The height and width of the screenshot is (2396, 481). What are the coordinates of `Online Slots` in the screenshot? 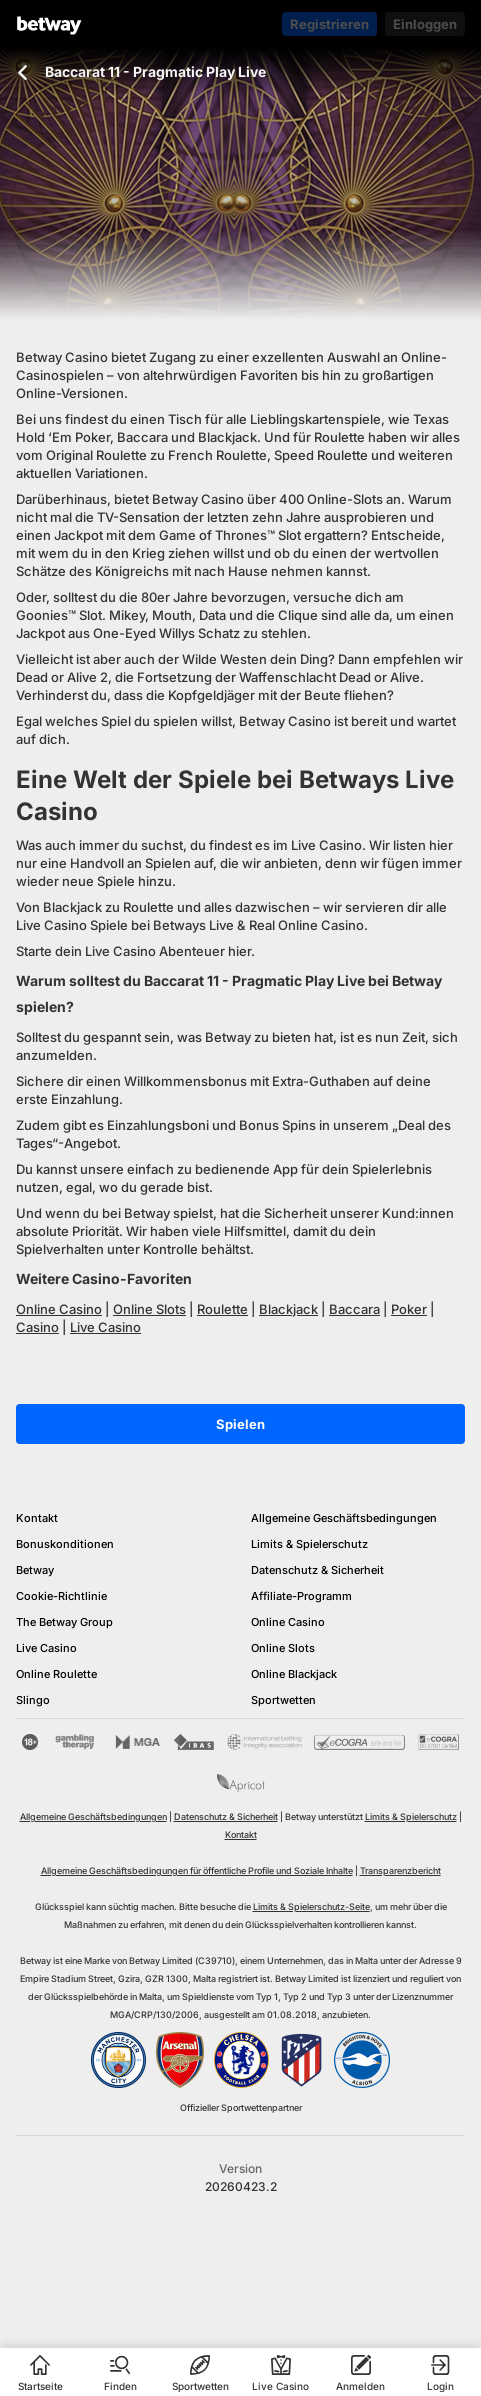 It's located at (149, 1309).